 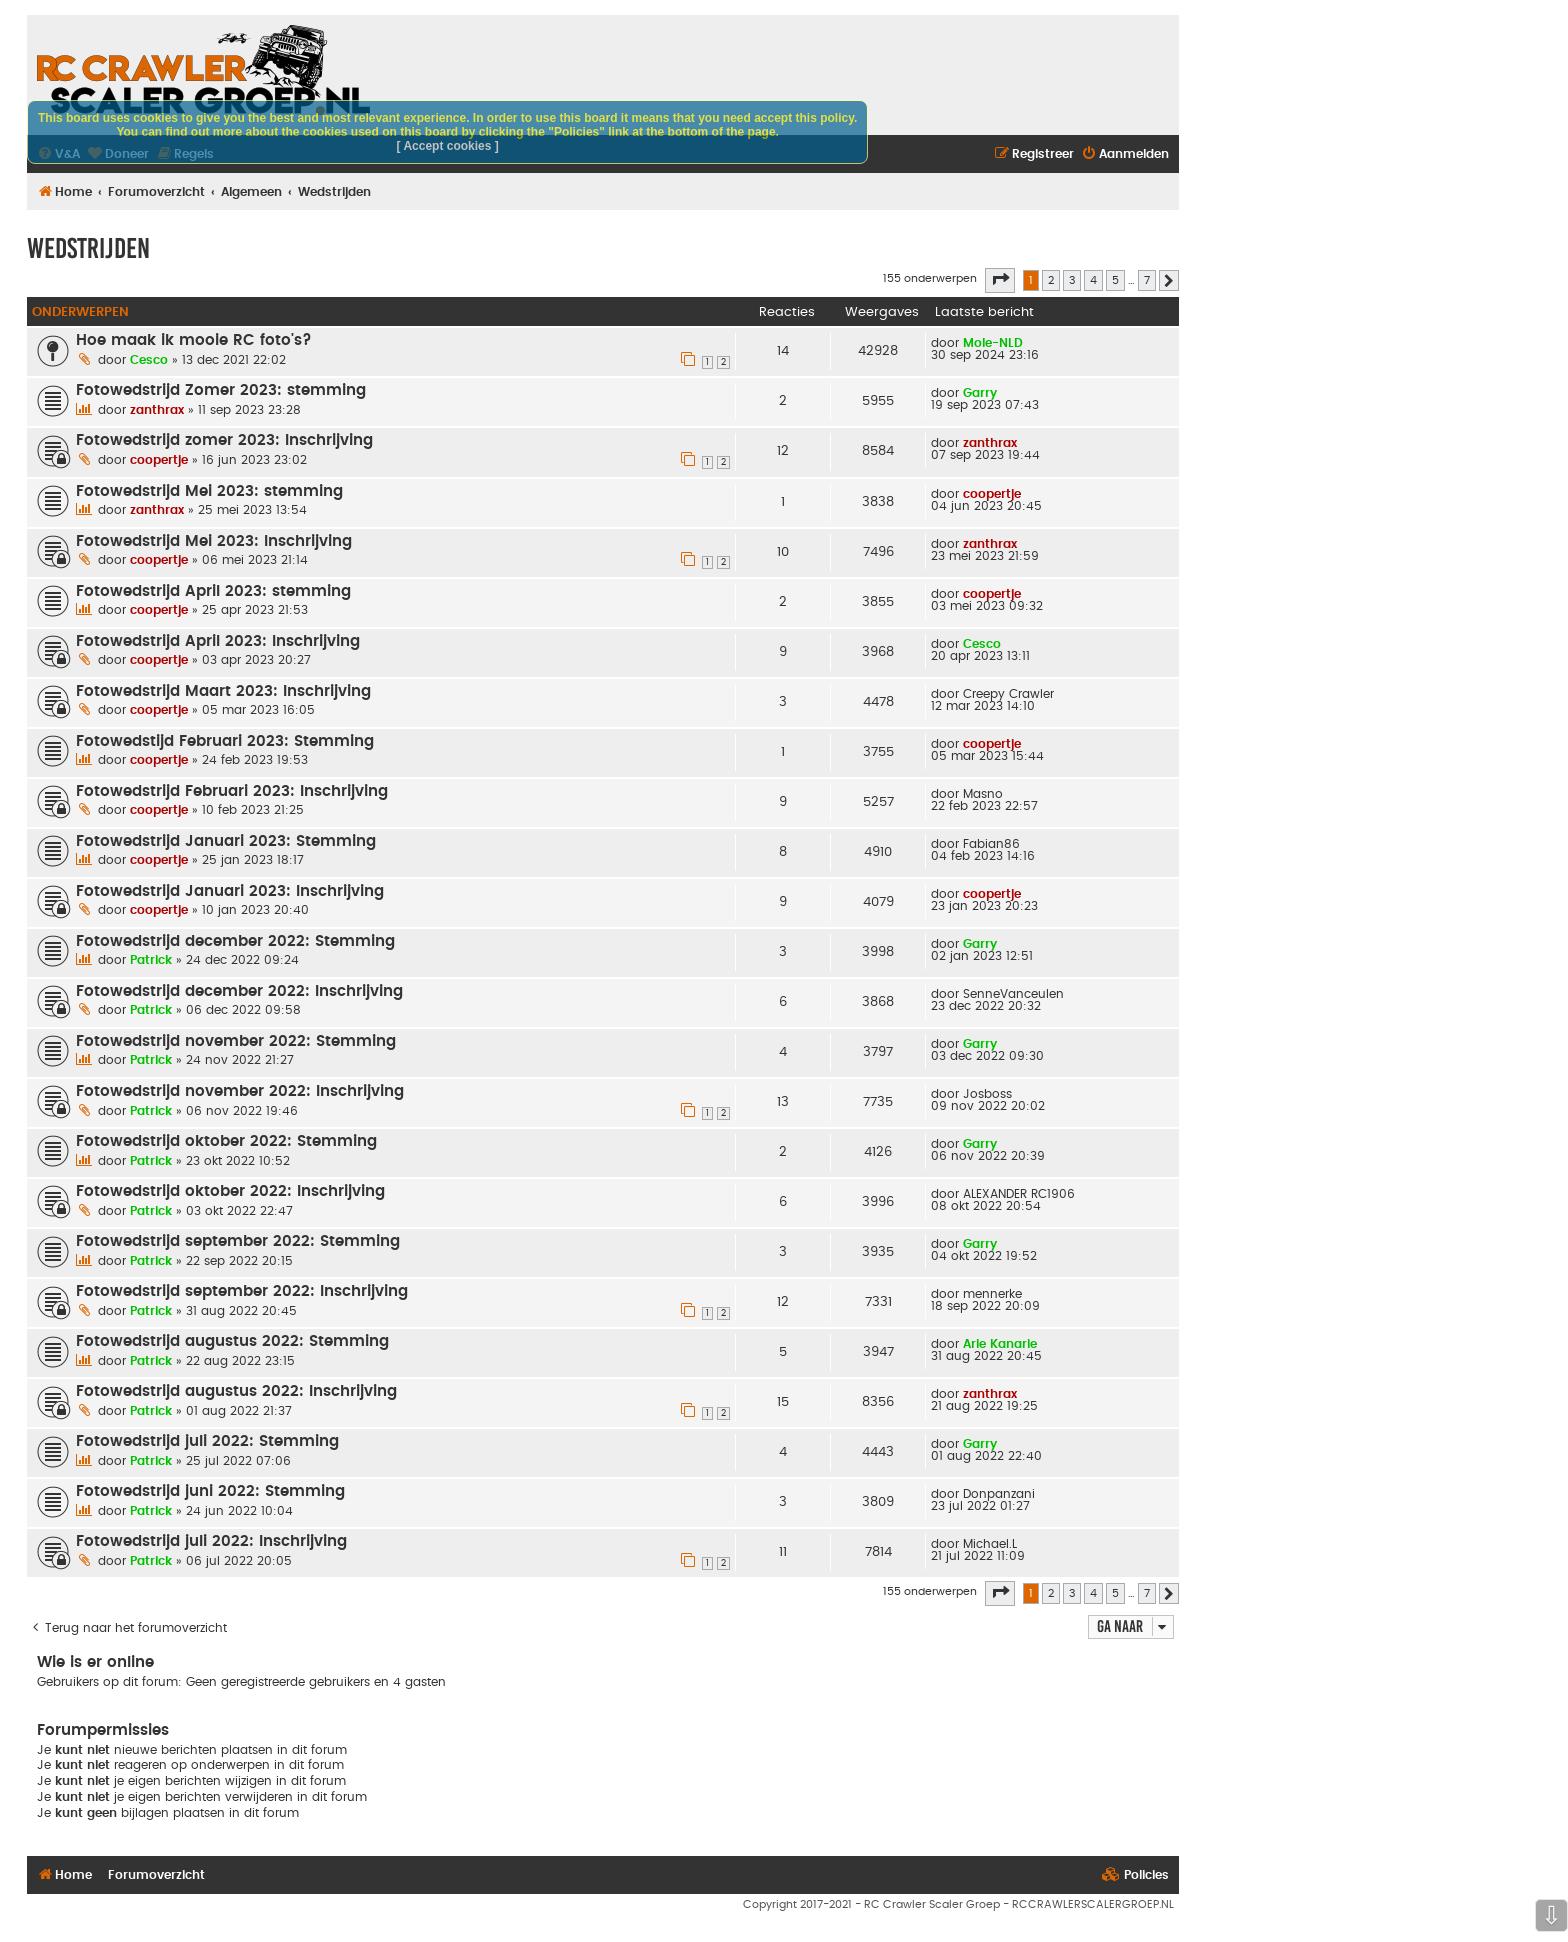 I want to click on Wedstrijden, so click(x=88, y=248).